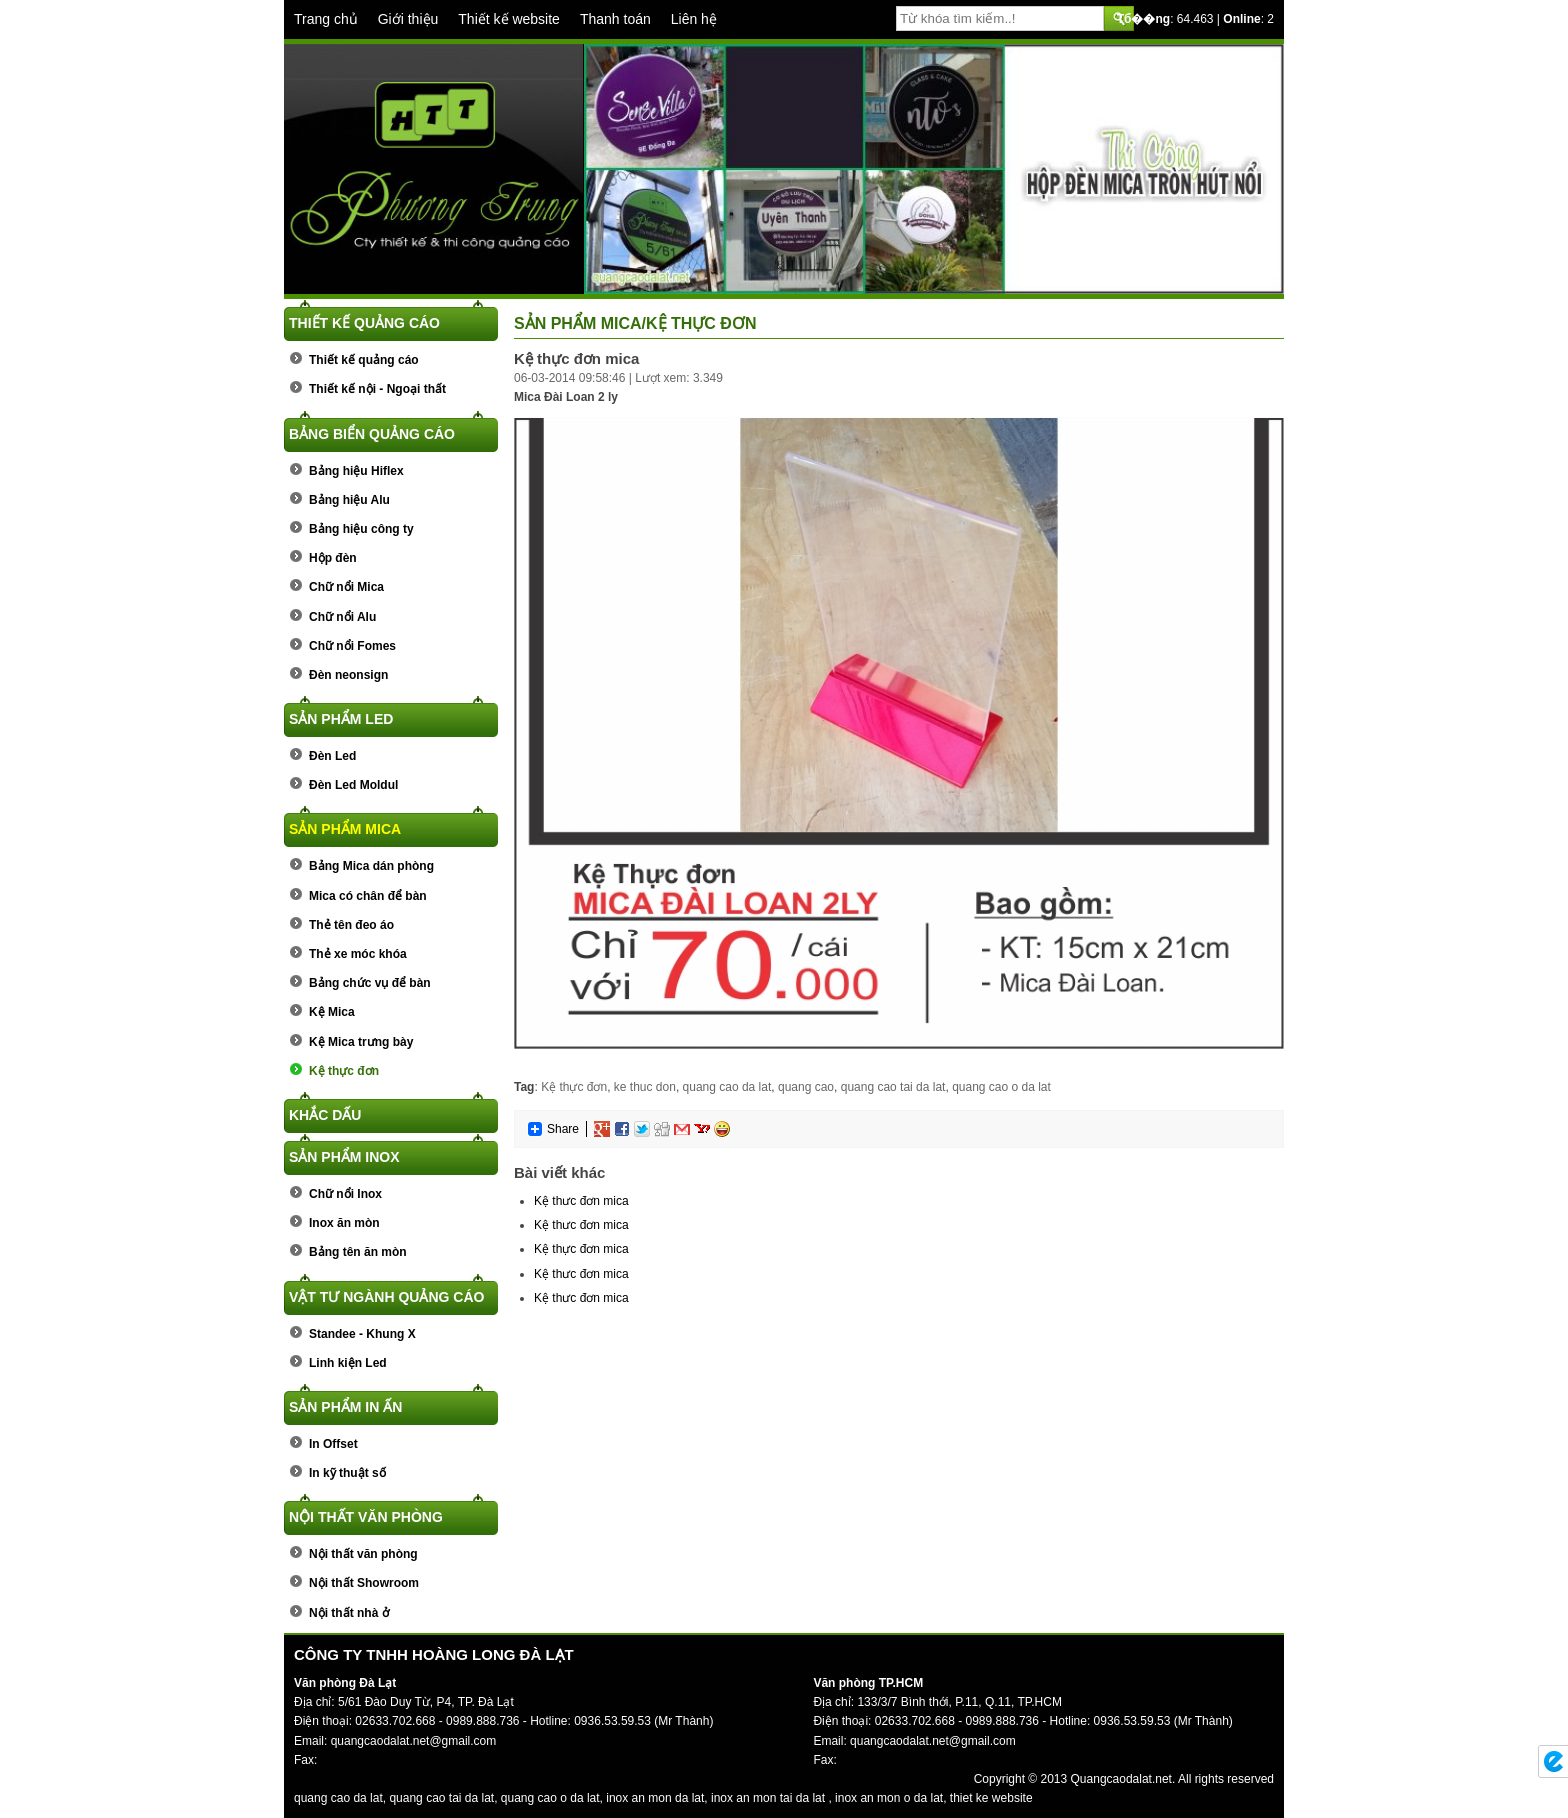  Describe the element at coordinates (893, 1087) in the screenshot. I see `quang cao tai da lat` at that location.